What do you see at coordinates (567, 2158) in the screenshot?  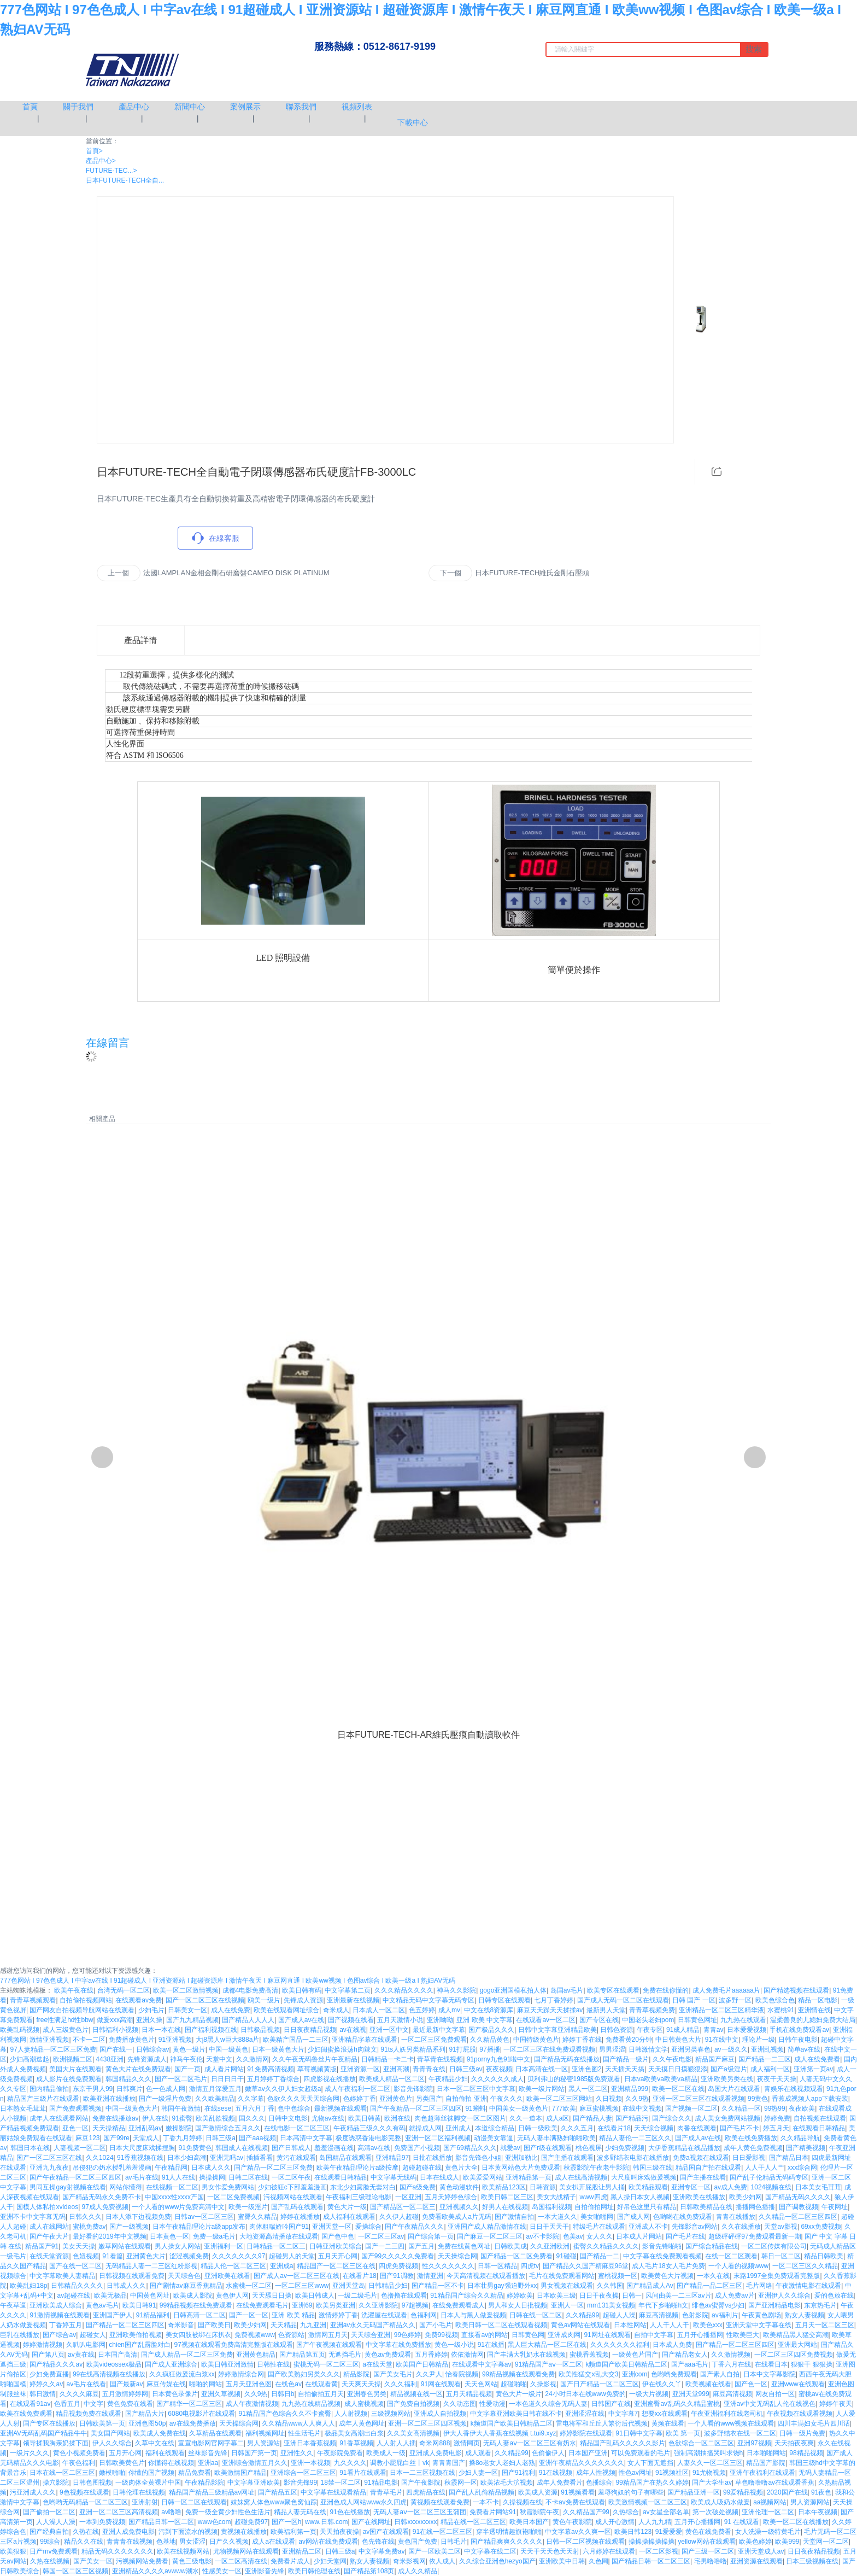 I see `国产主播在线观看` at bounding box center [567, 2158].